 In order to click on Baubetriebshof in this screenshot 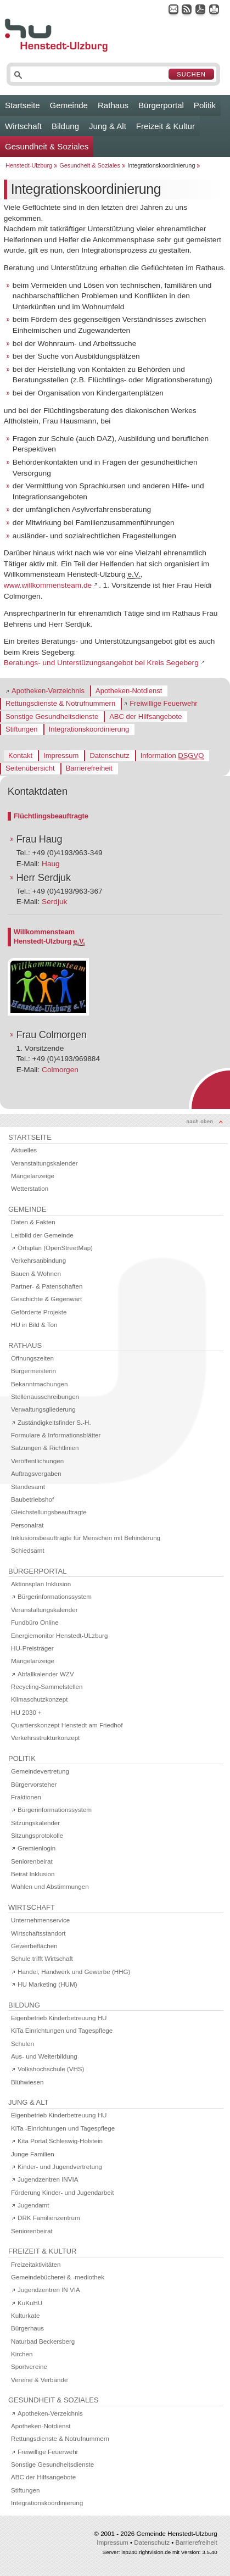, I will do `click(32, 1499)`.